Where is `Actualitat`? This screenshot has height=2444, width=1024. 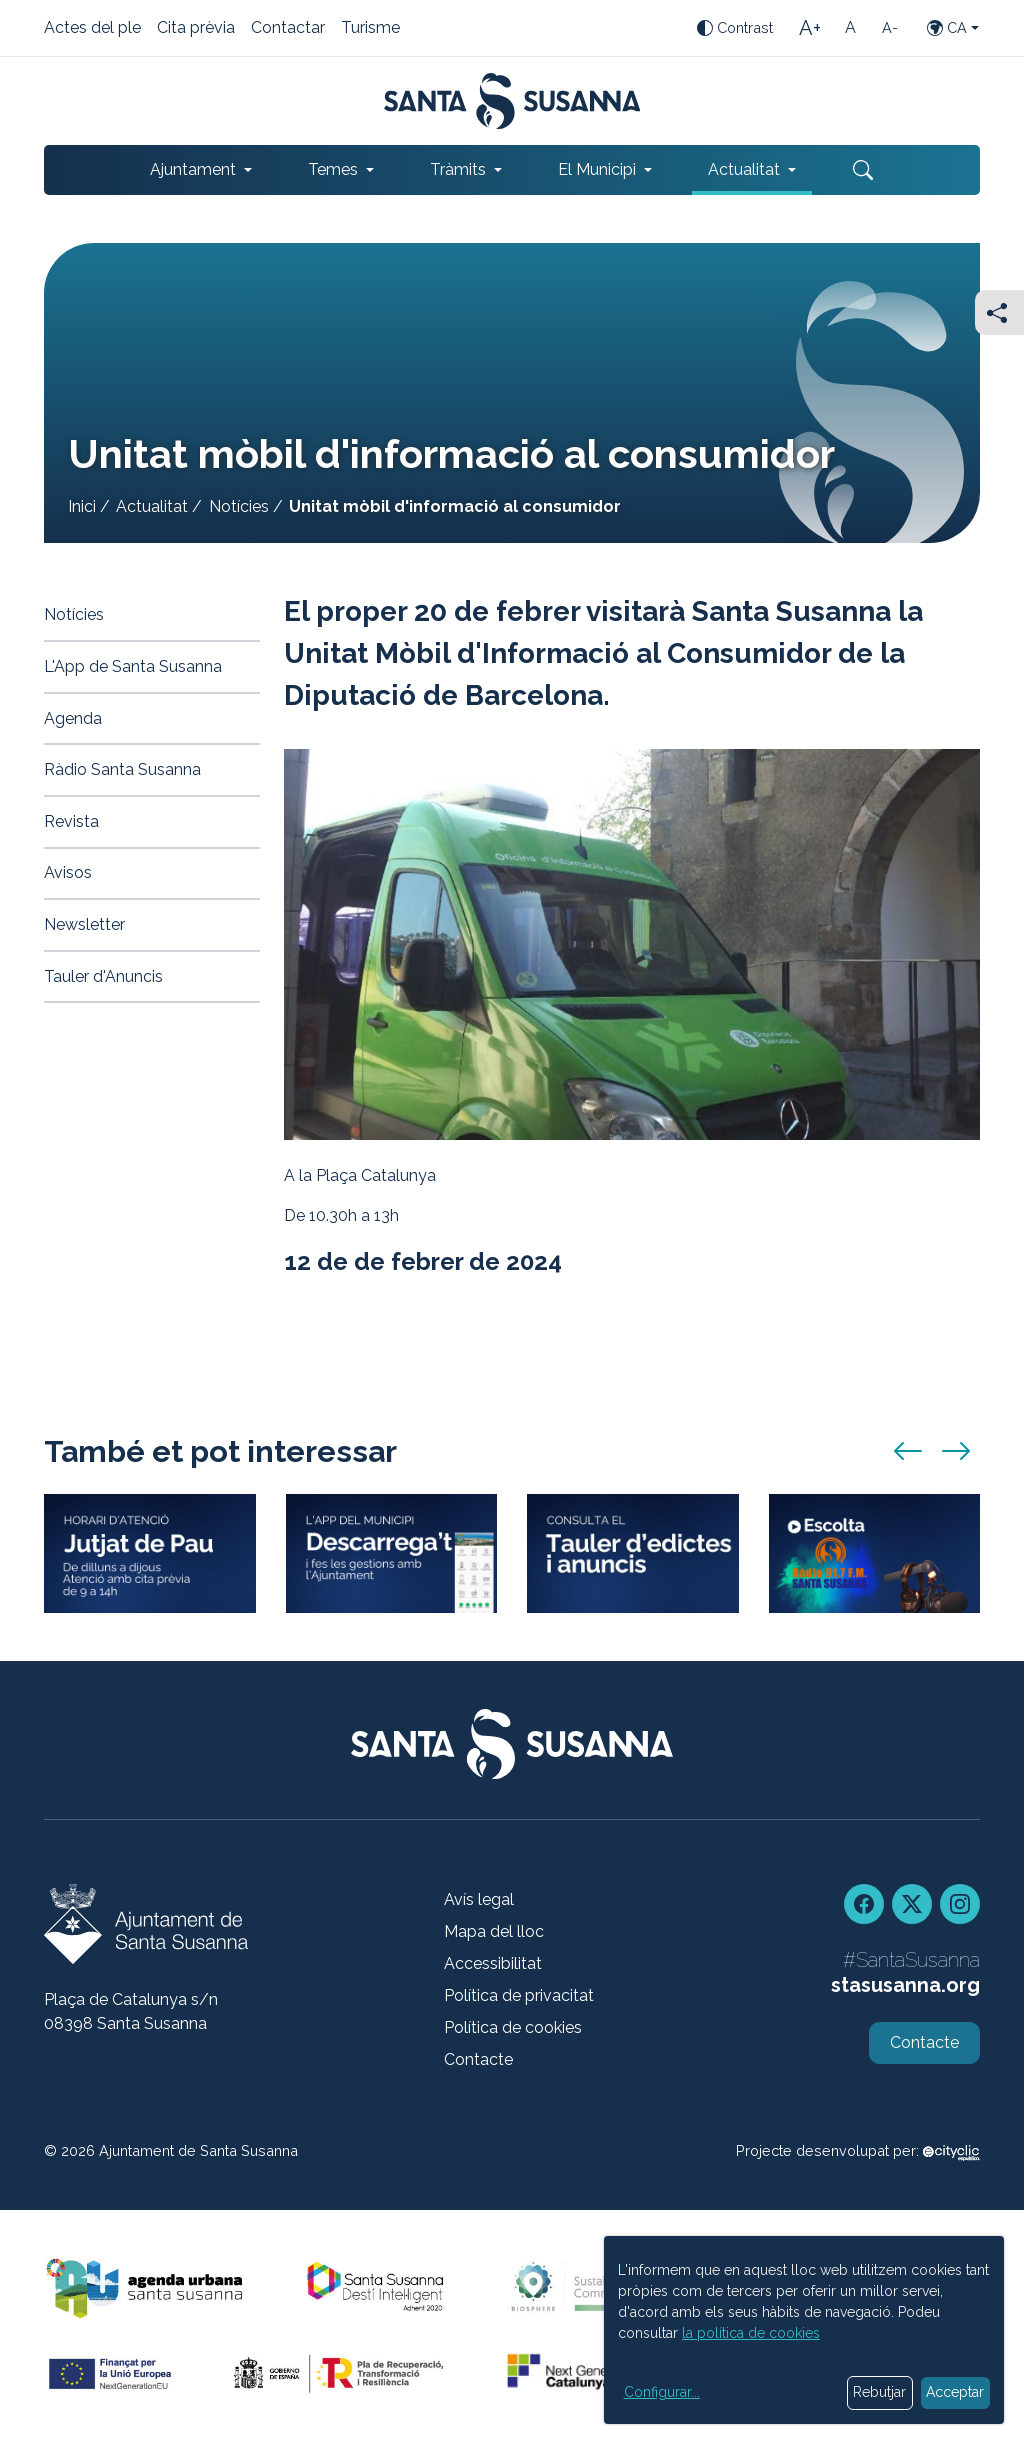 Actualitat is located at coordinates (152, 506).